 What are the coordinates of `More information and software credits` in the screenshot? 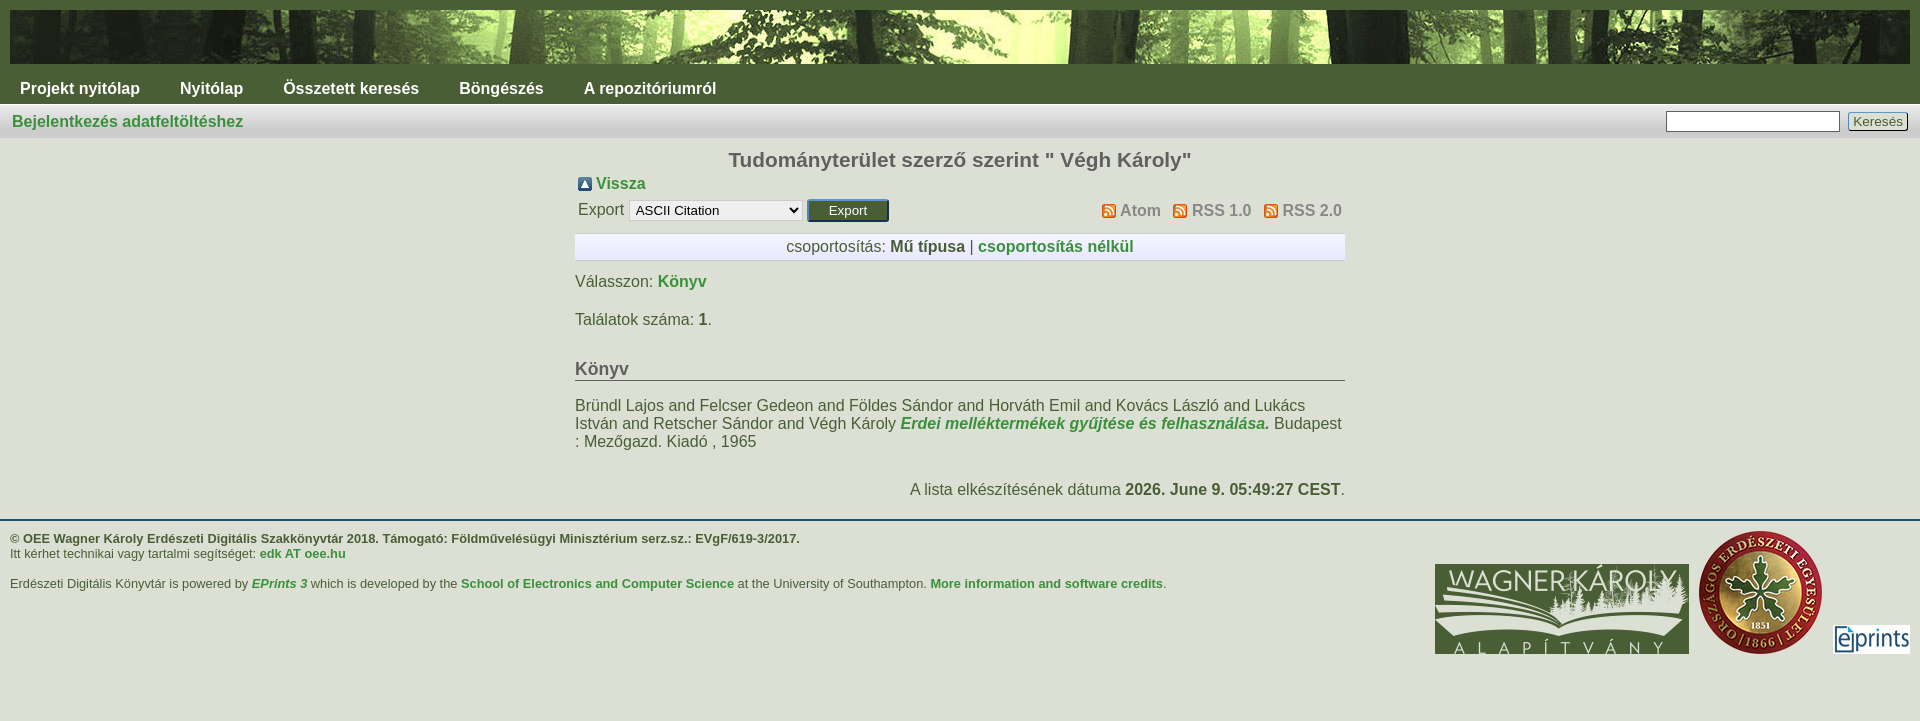 It's located at (1046, 583).